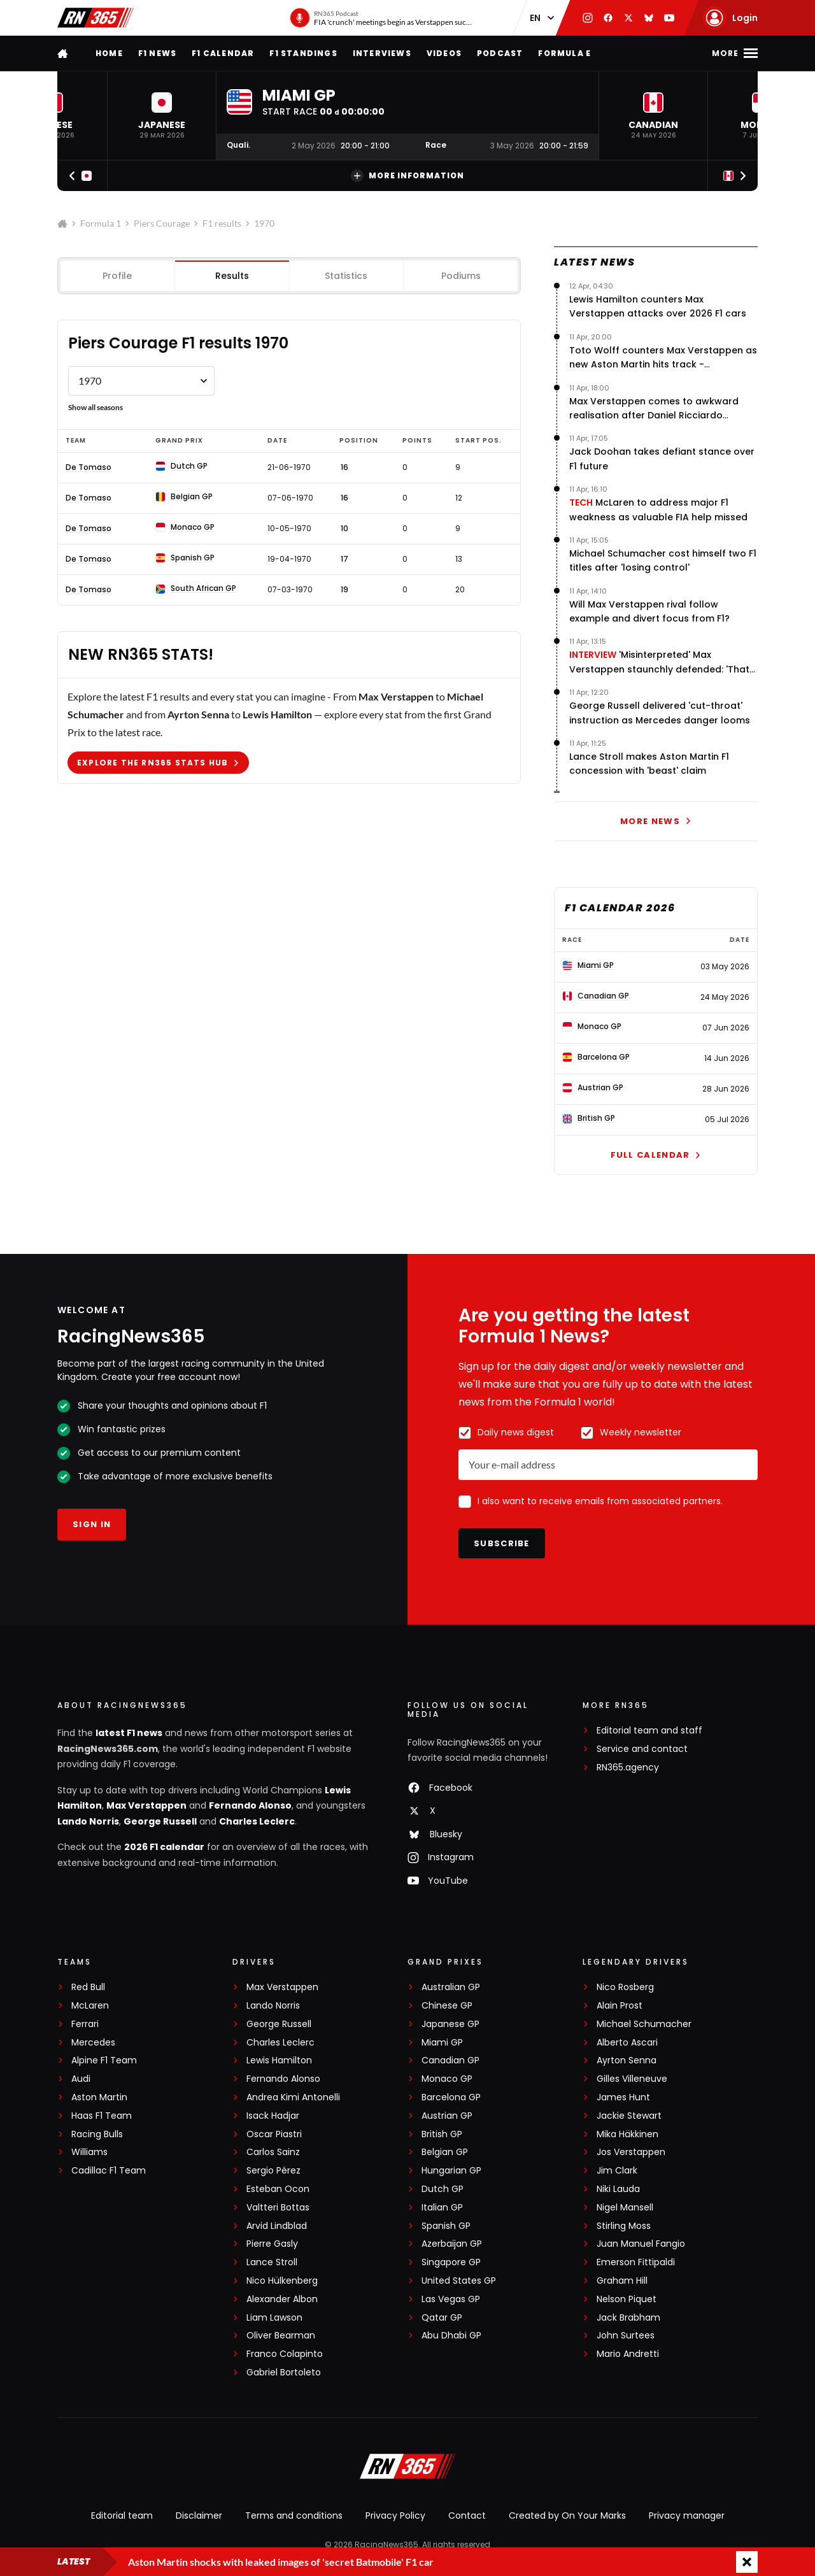 This screenshot has width=815, height=2576. Describe the element at coordinates (442, 2207) in the screenshot. I see `Italian GP` at that location.